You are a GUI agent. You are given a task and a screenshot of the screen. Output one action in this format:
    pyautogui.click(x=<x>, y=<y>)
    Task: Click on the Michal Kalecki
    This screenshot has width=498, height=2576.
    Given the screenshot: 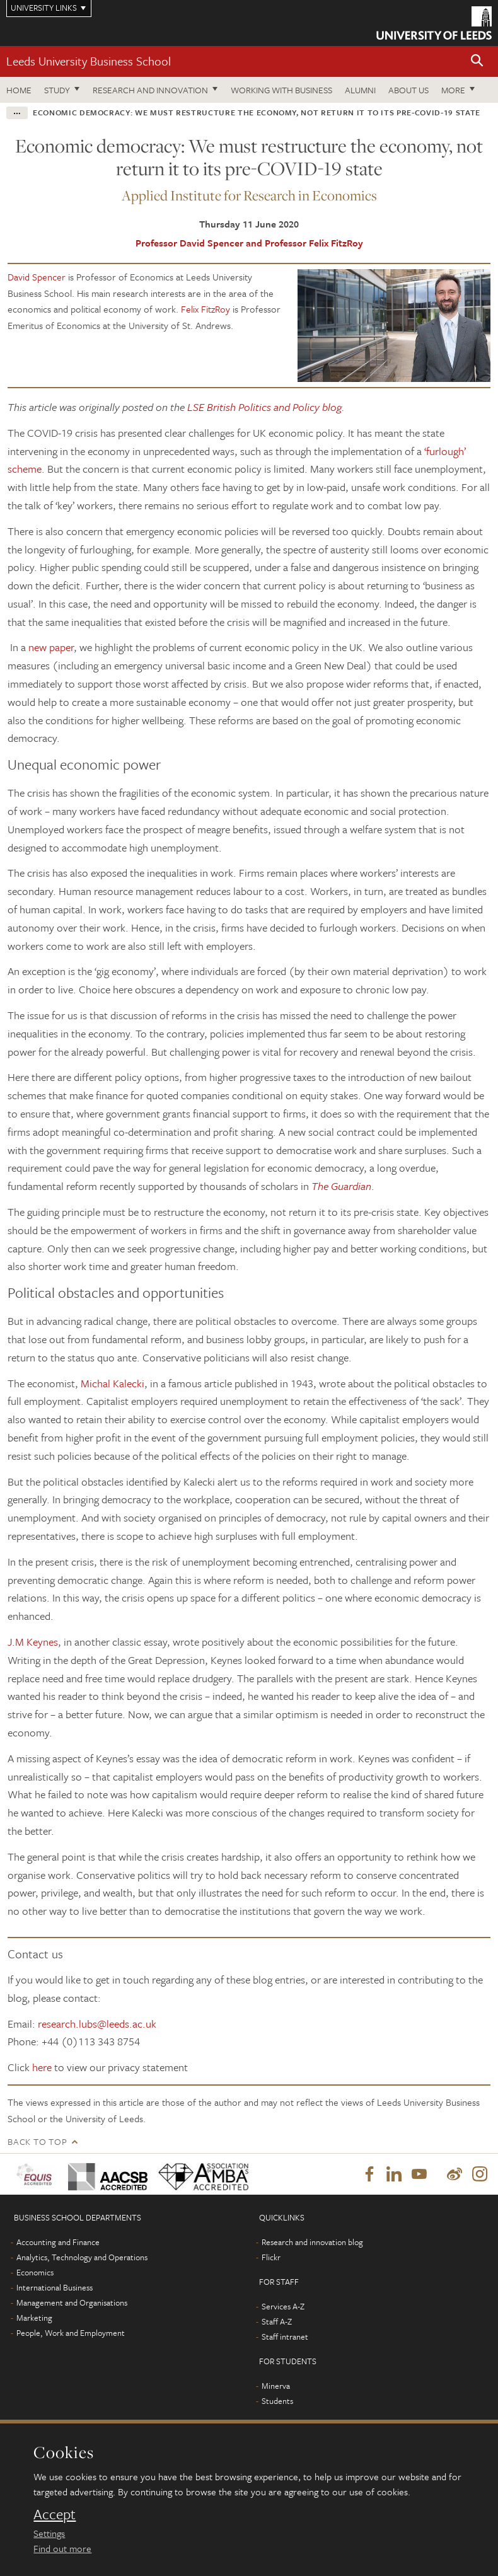 What is the action you would take?
    pyautogui.click(x=112, y=1383)
    